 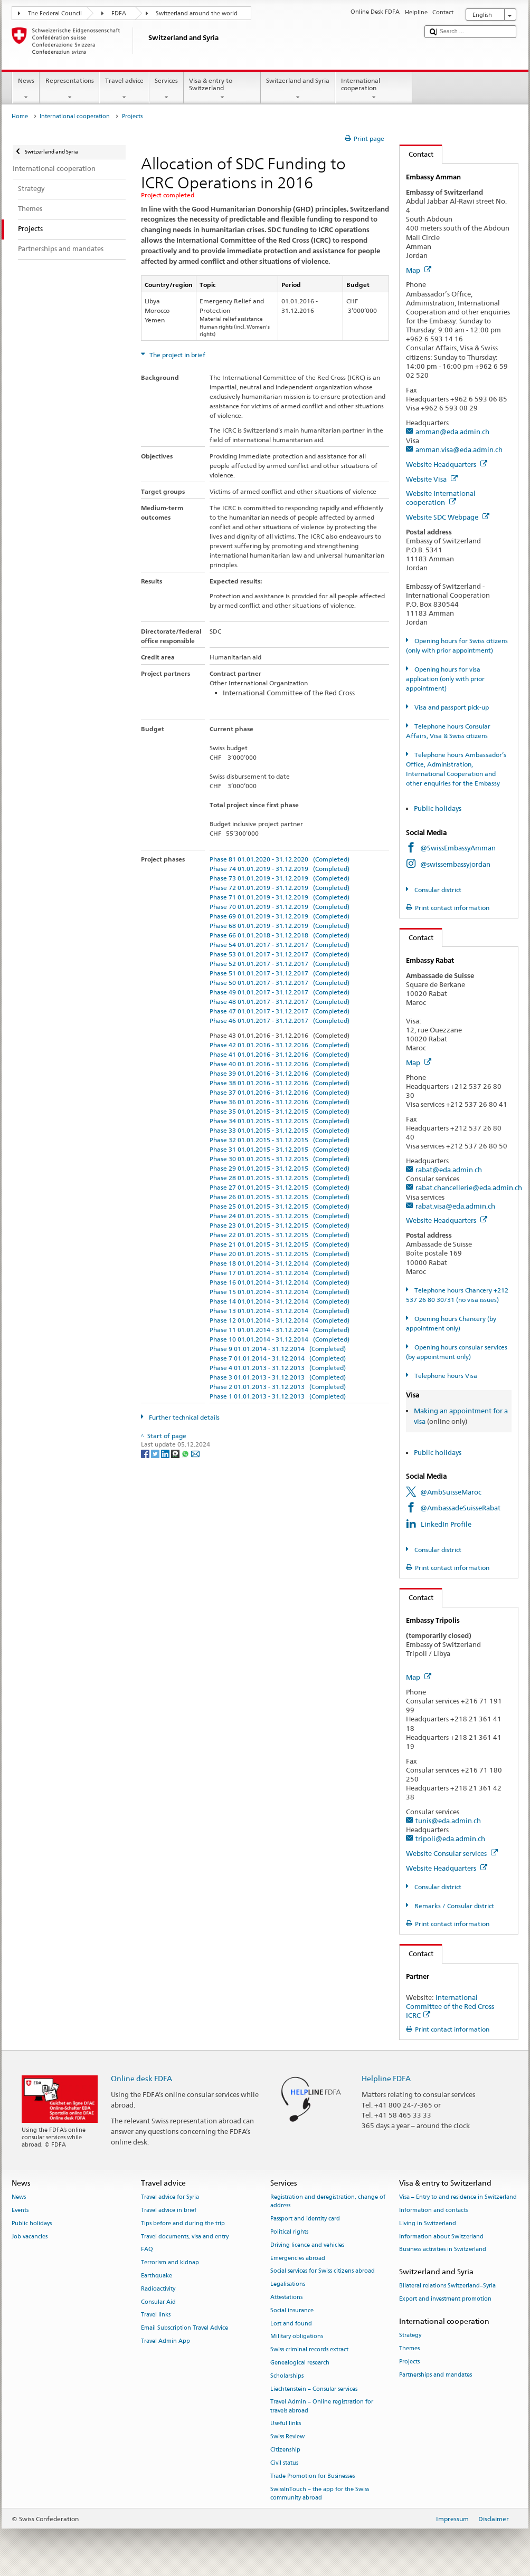 What do you see at coordinates (309, 2350) in the screenshot?
I see `Swiss criminal records extract` at bounding box center [309, 2350].